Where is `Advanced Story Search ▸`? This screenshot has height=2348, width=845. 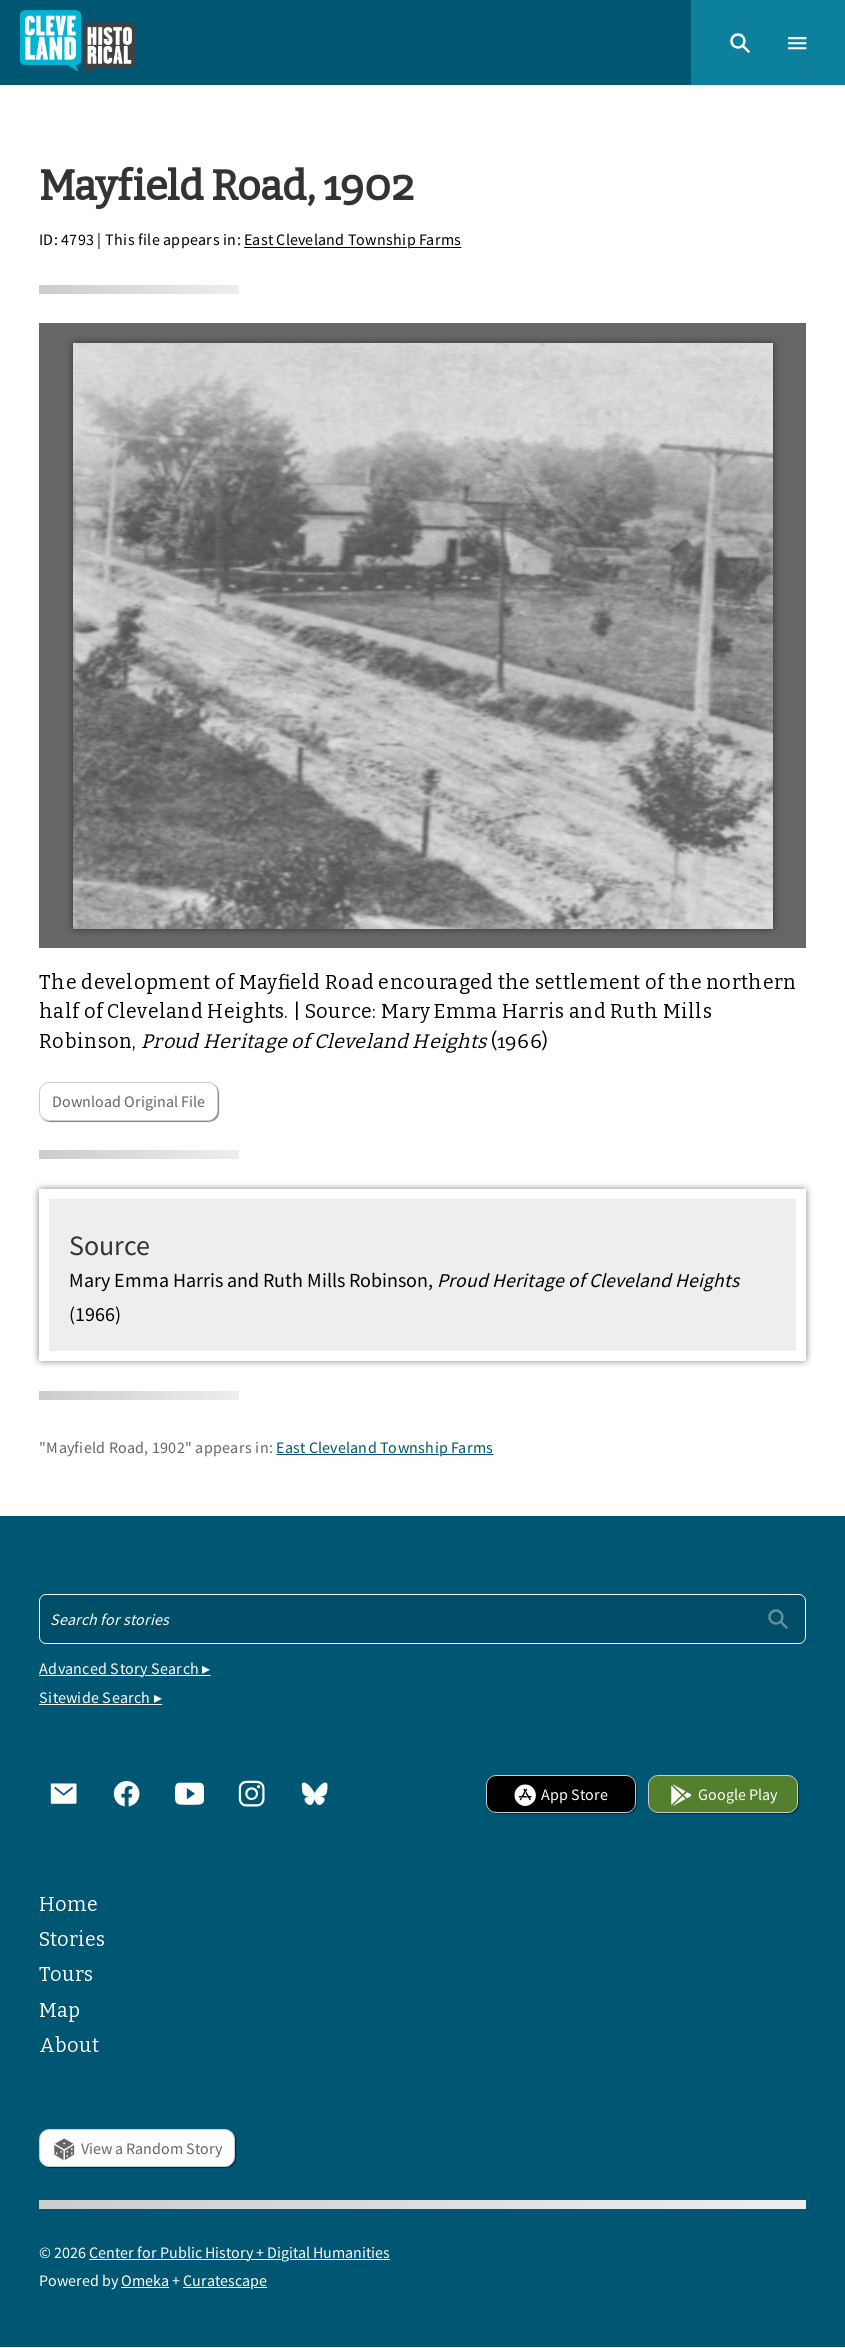 Advanced Story Search ▸ is located at coordinates (125, 1668).